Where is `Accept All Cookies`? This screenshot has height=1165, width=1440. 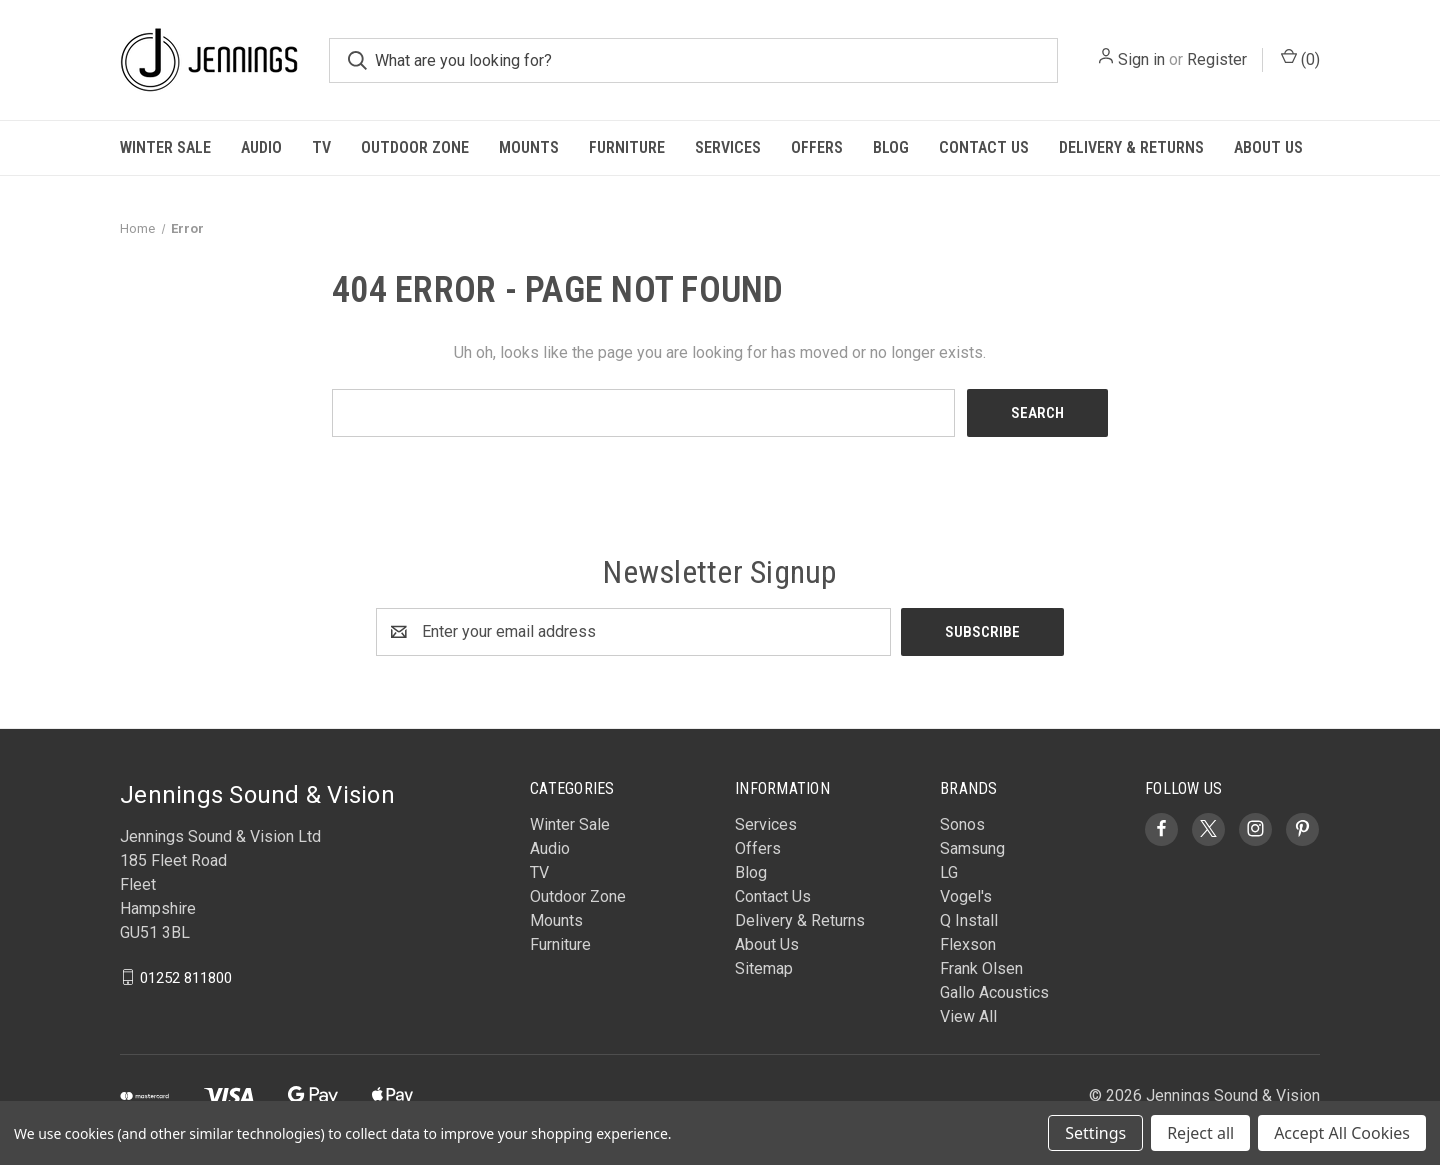
Accept All Cookies is located at coordinates (1342, 1133).